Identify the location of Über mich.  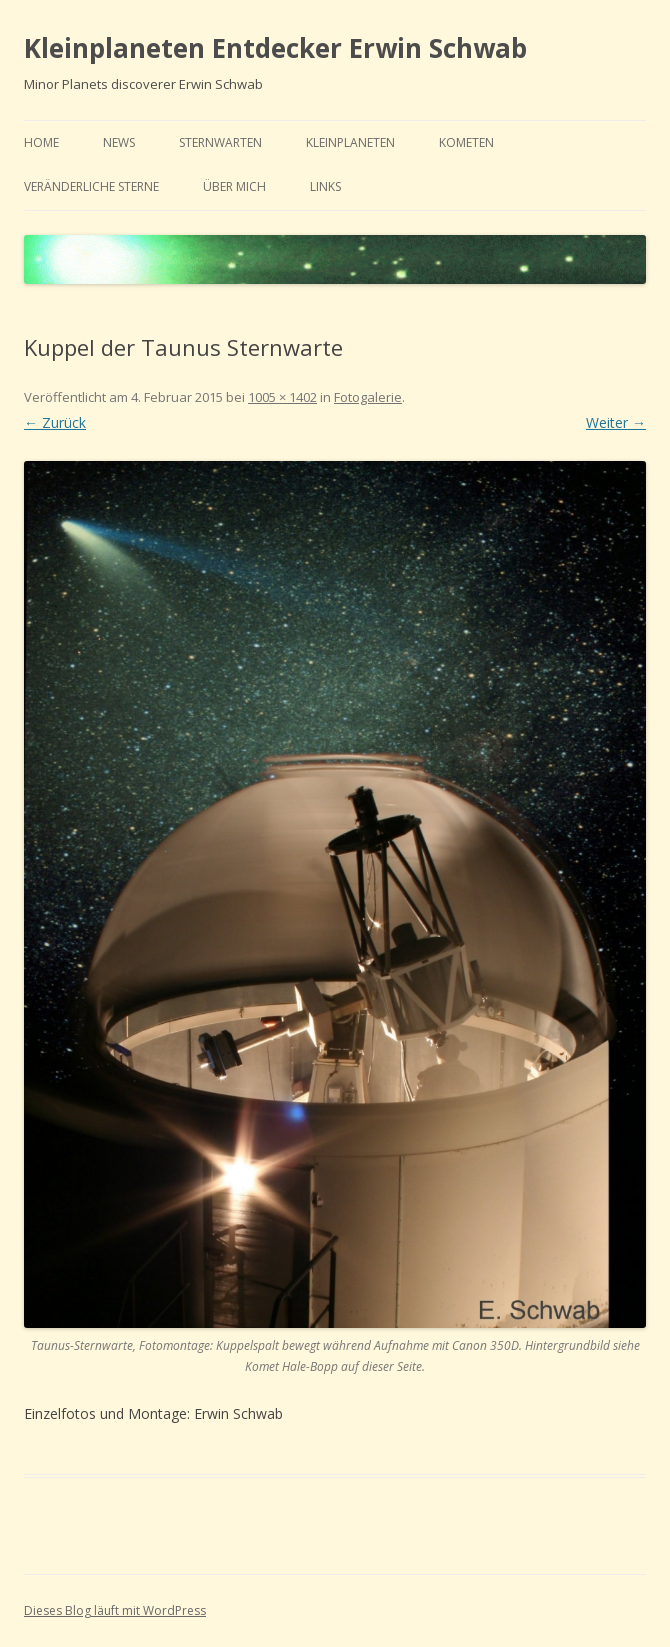
(234, 186).